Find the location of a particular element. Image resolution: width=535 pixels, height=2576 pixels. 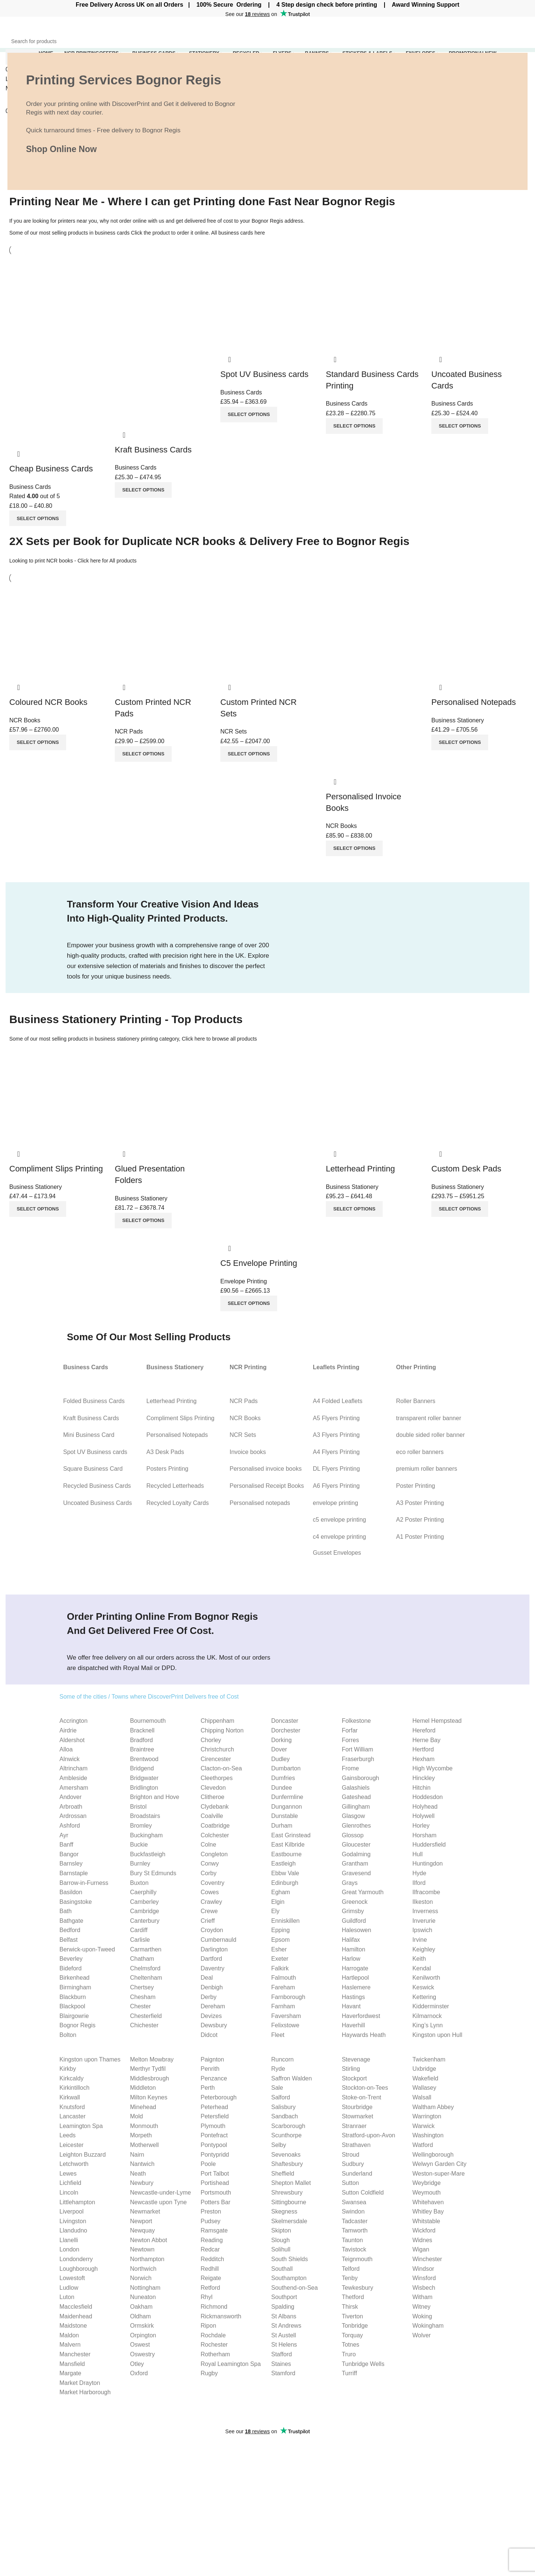

Bognor Regis is located at coordinates (77, 2025).